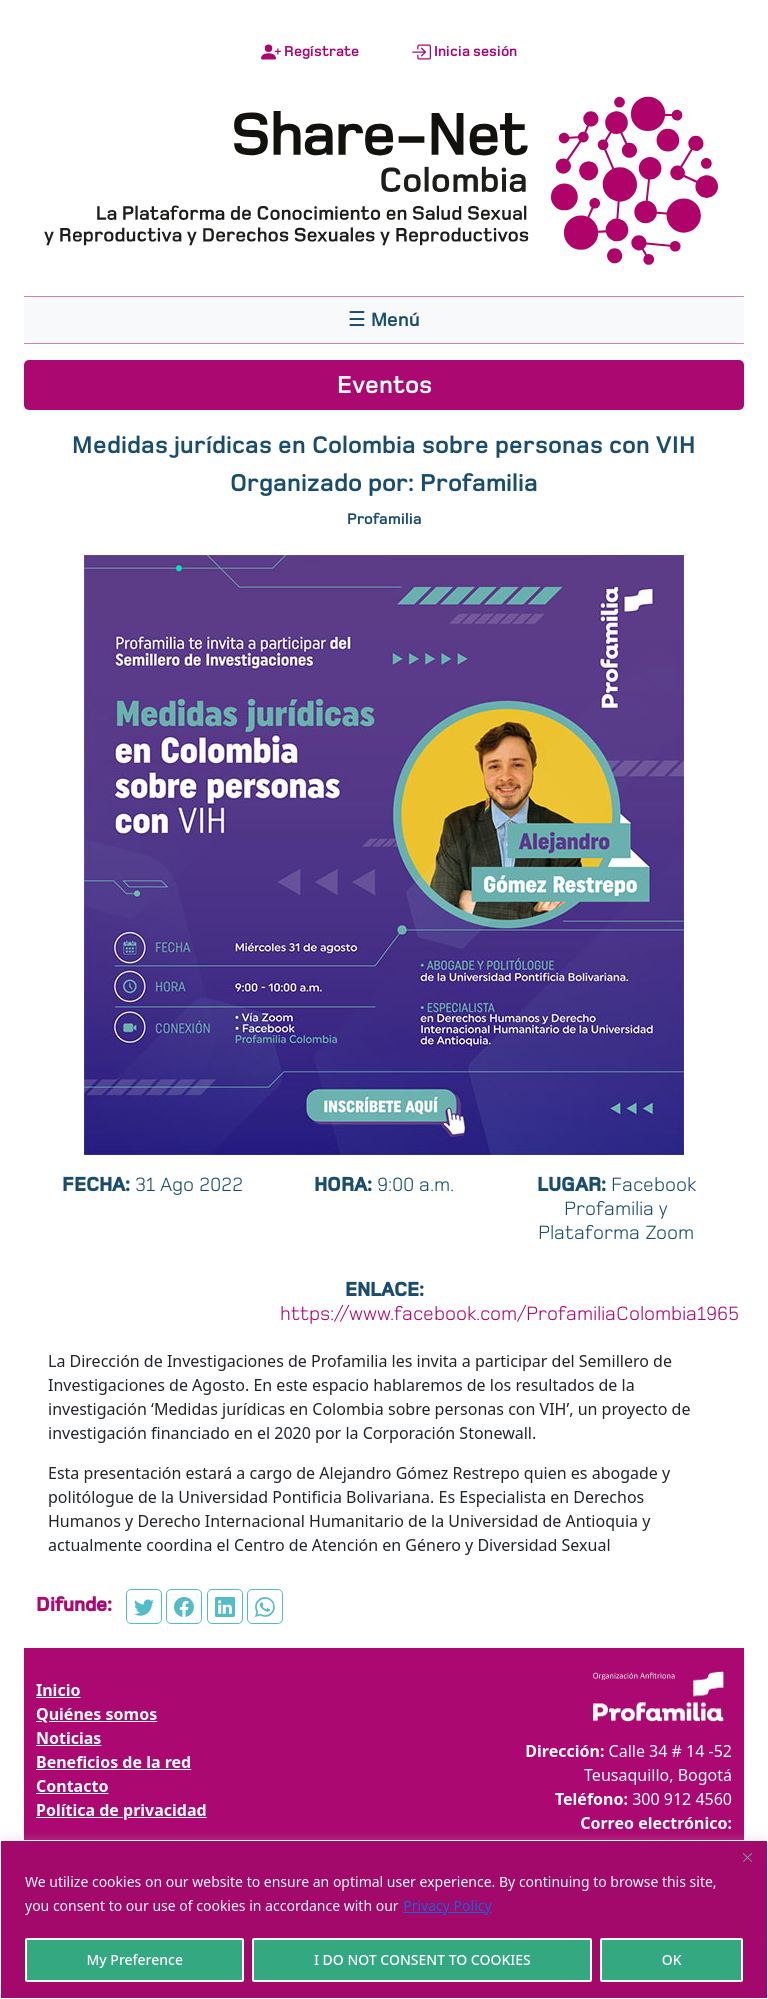 This screenshot has height=1999, width=768. I want to click on Inicio, so click(58, 1690).